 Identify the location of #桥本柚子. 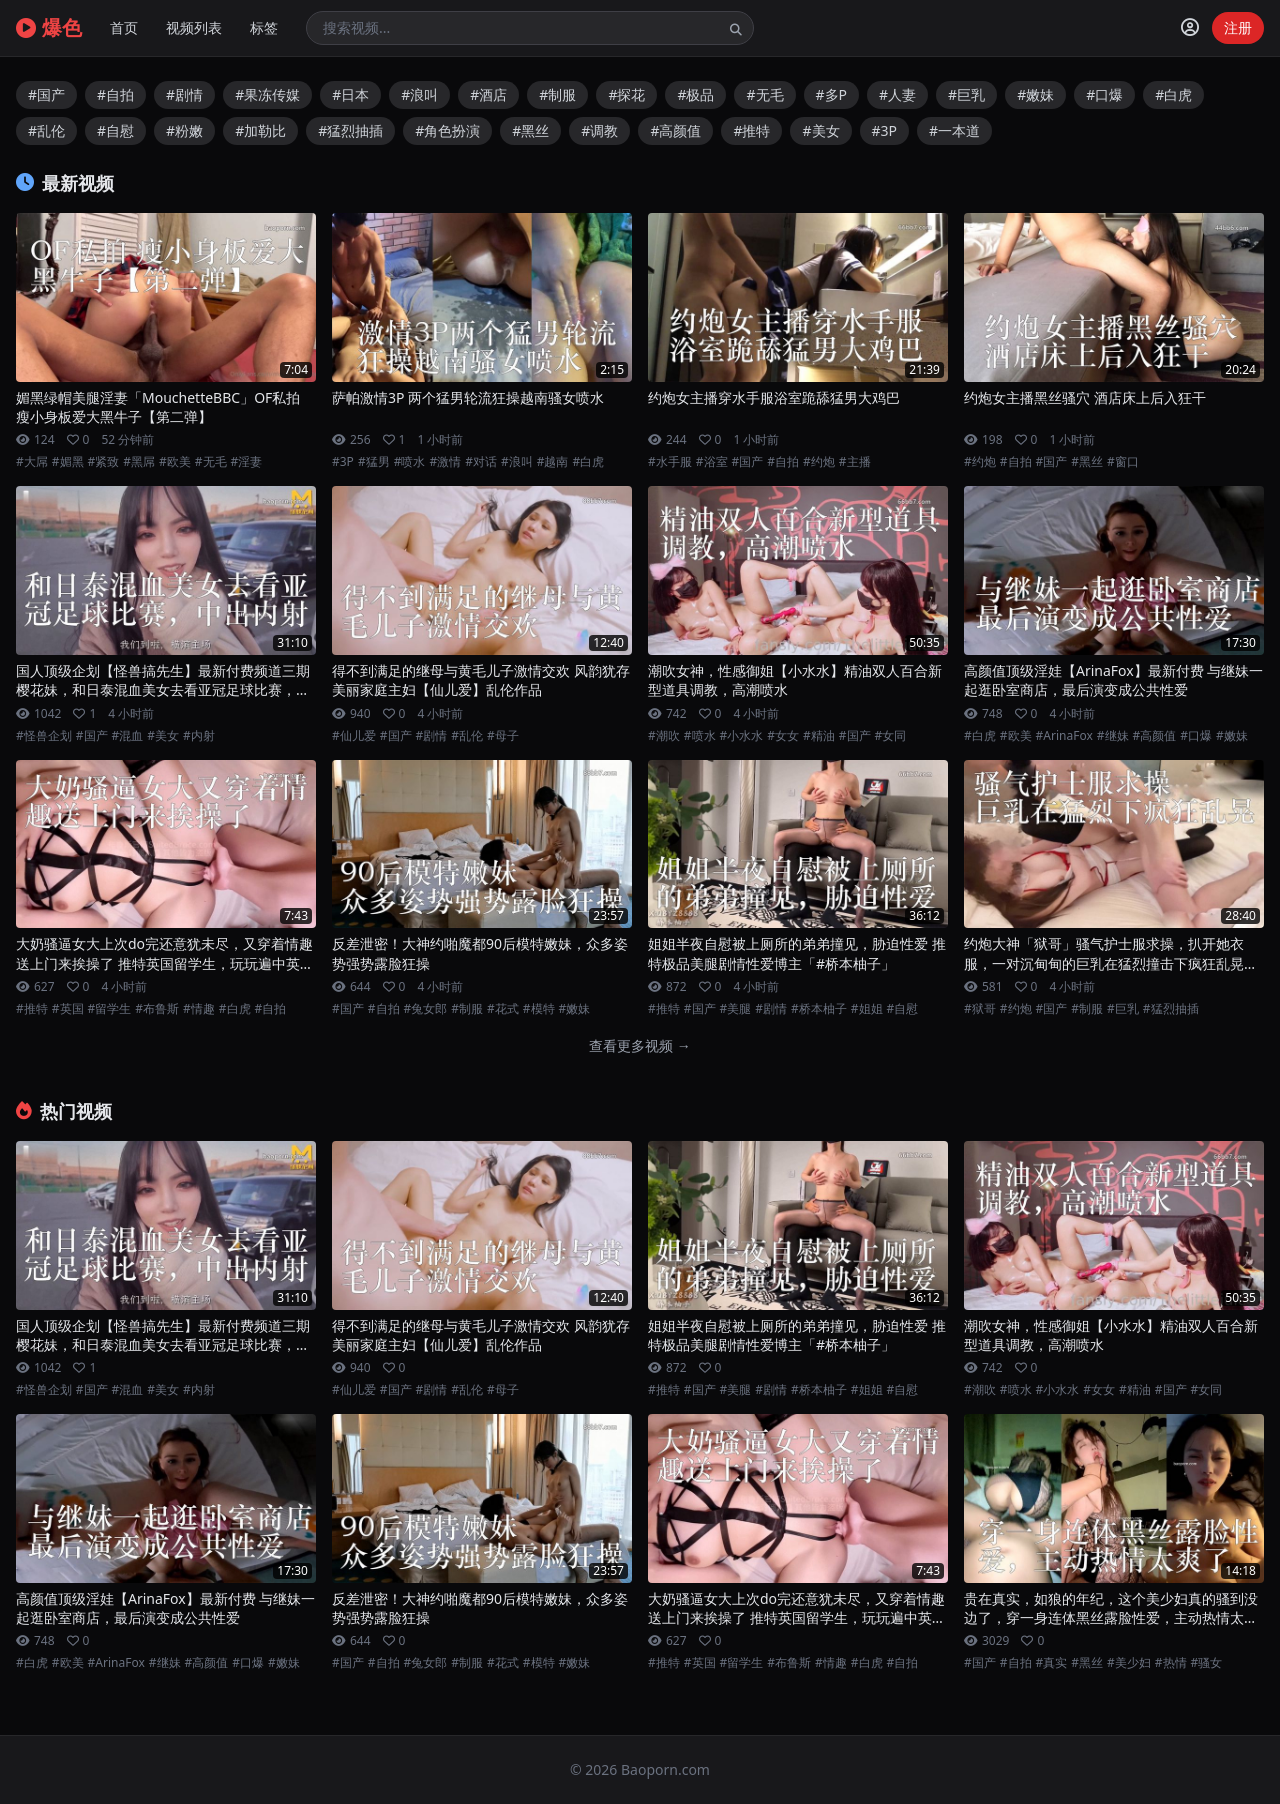
(819, 1009).